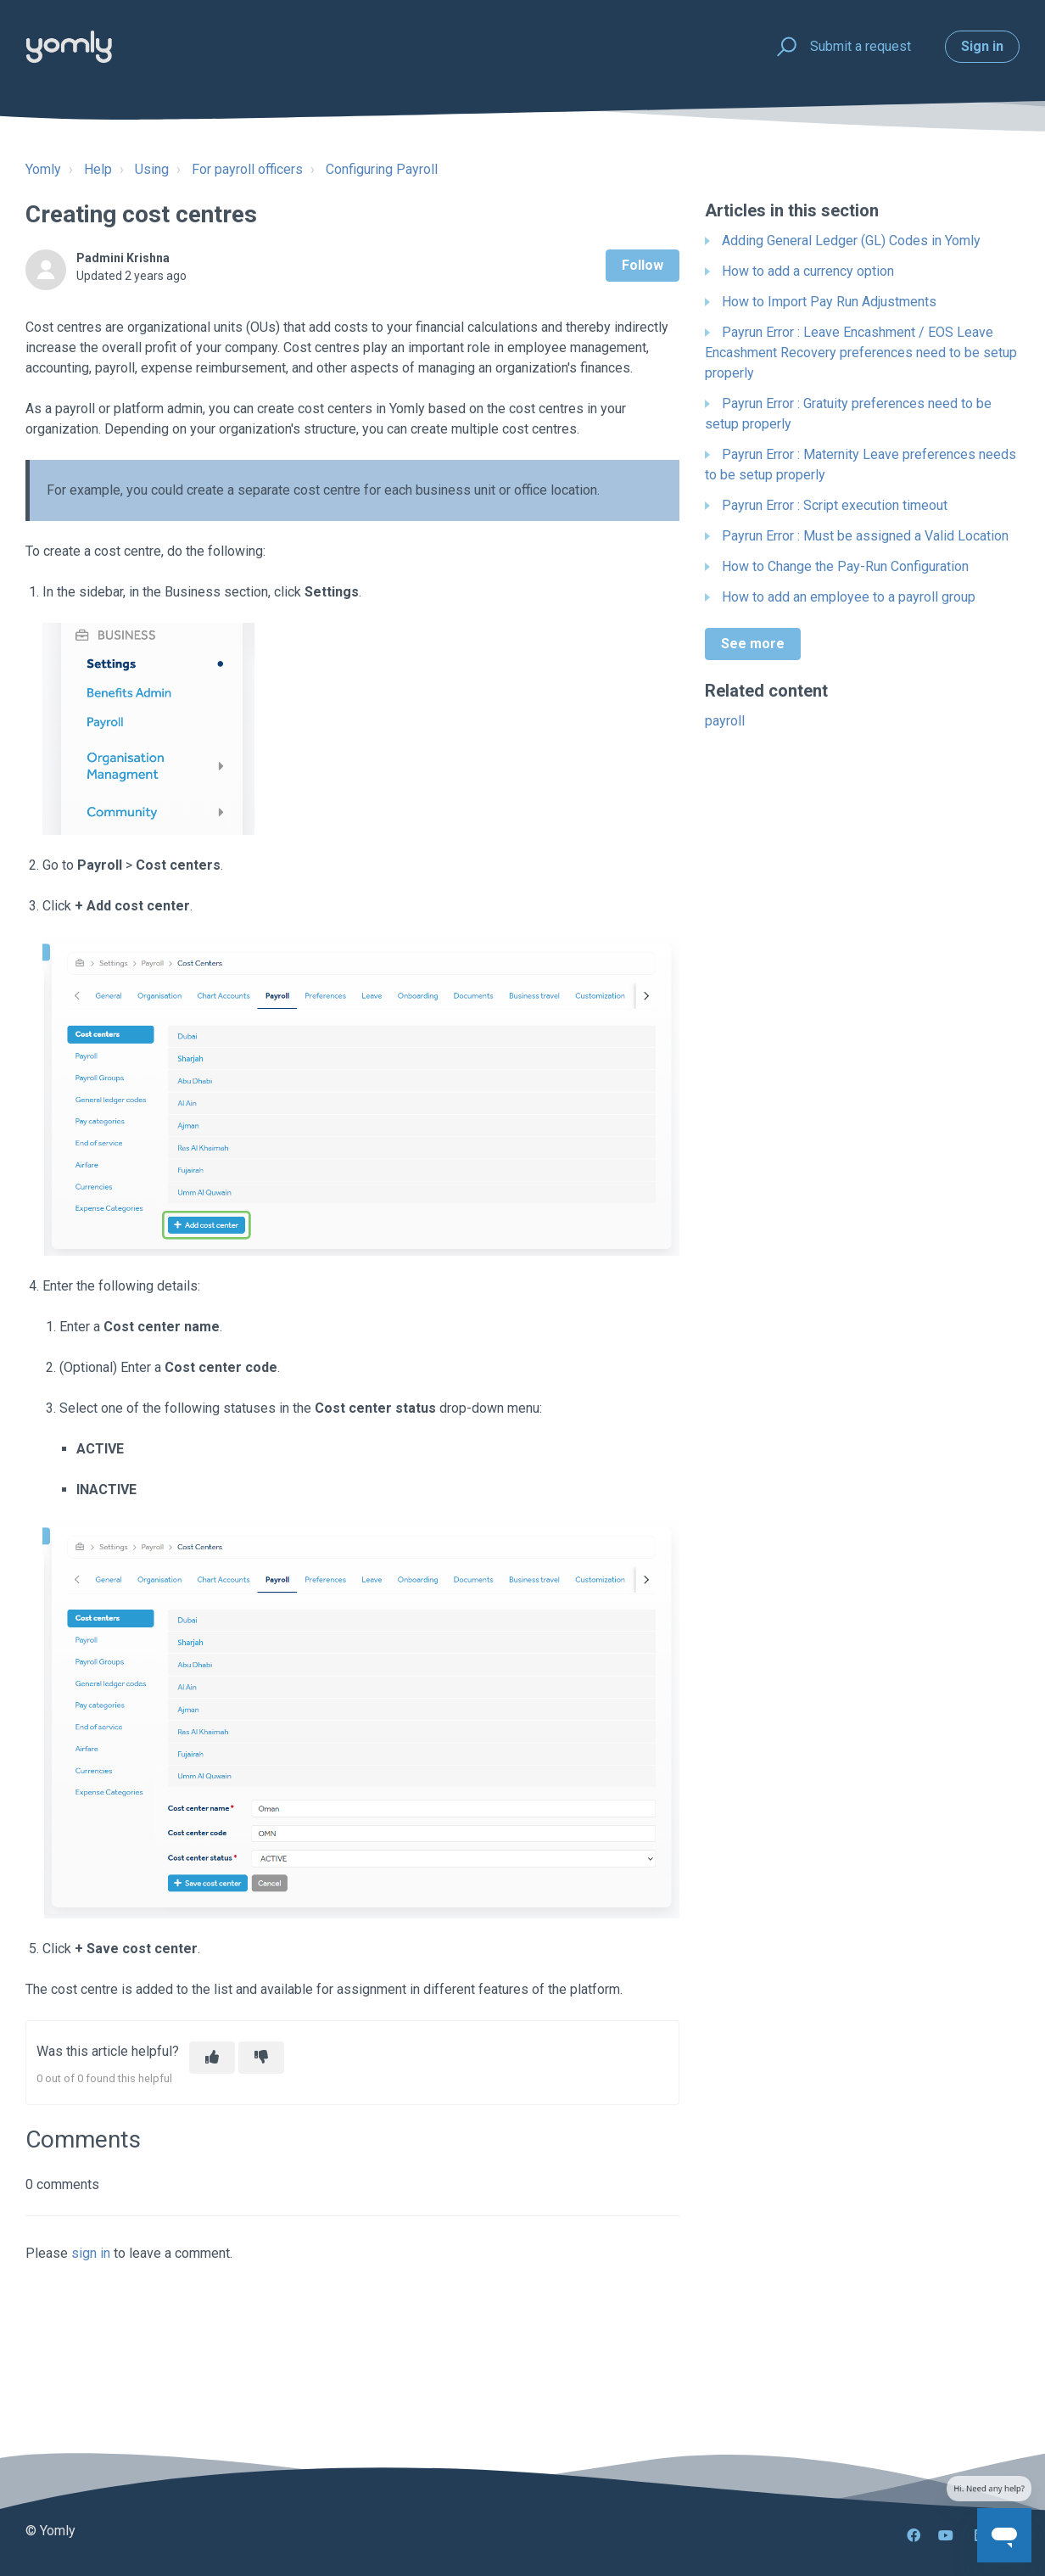 The image size is (1045, 2576). I want to click on Configuring Payroll, so click(382, 169).